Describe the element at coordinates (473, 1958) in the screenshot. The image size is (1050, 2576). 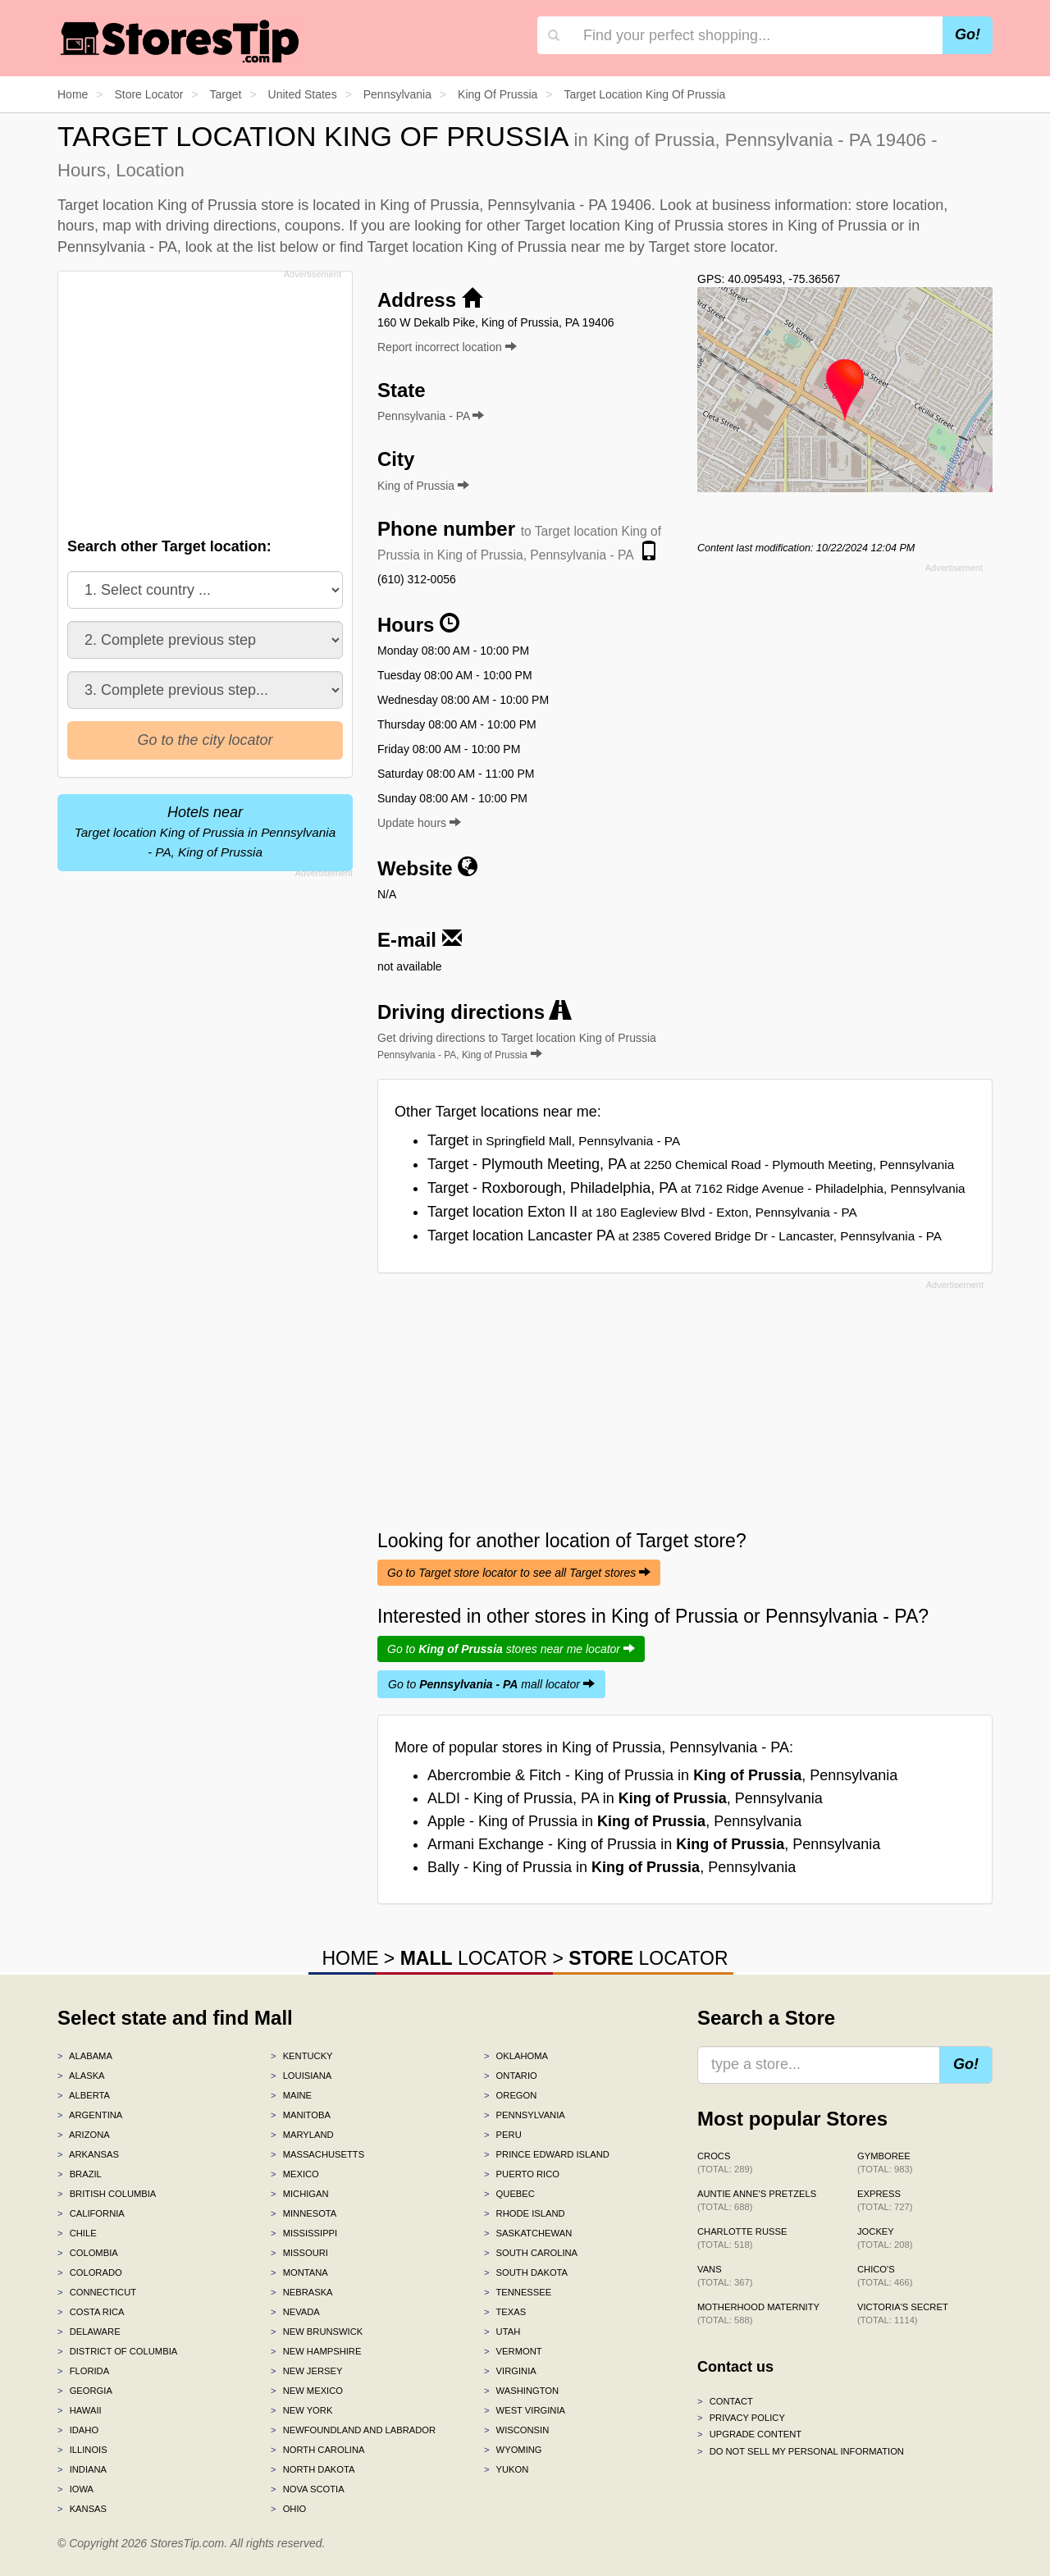
I see `LOCATOR` at that location.